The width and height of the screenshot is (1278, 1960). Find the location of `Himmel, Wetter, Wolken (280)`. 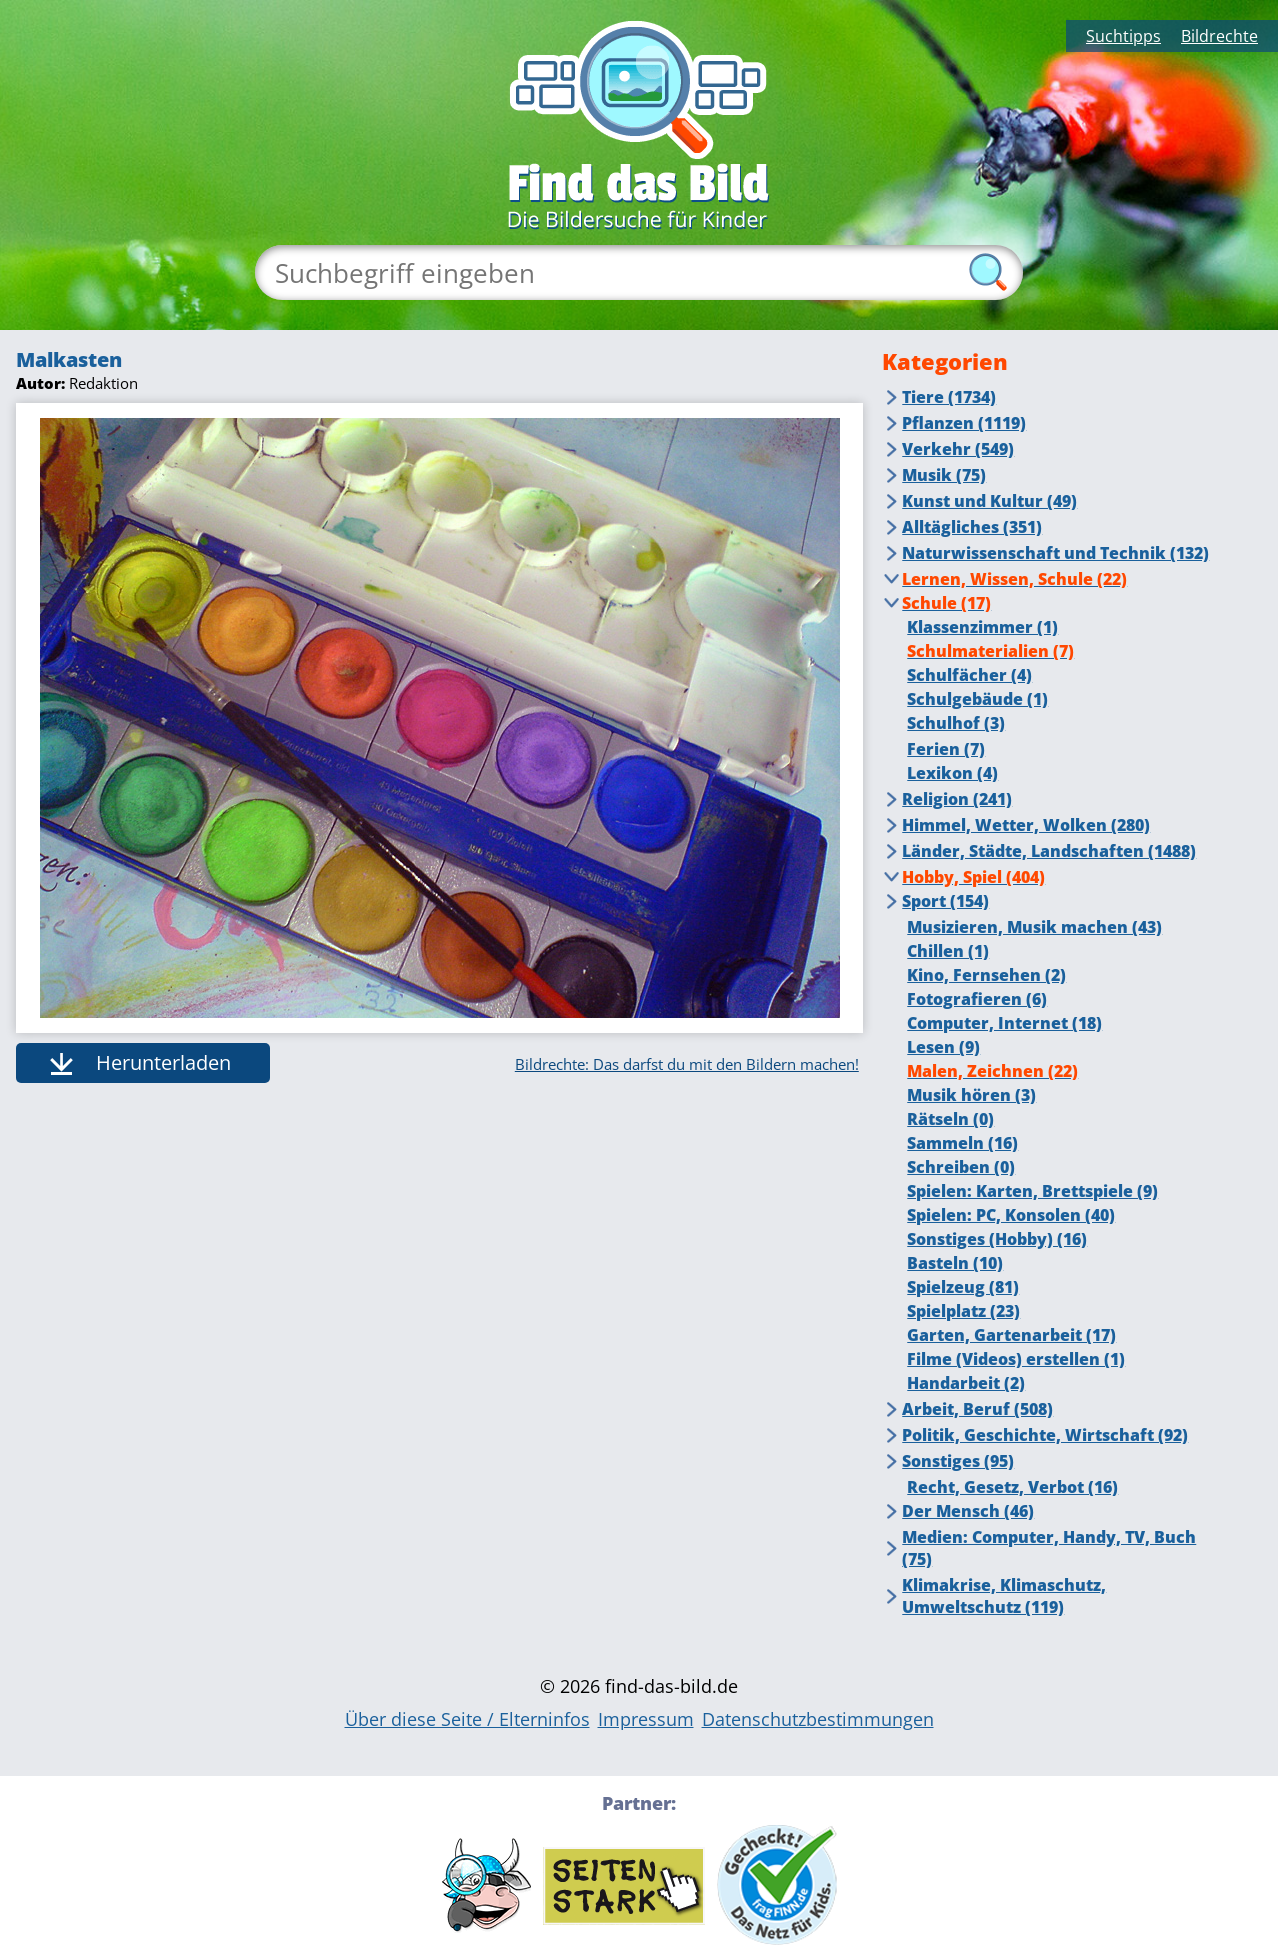

Himmel, Wetter, Wolken (280) is located at coordinates (1026, 825).